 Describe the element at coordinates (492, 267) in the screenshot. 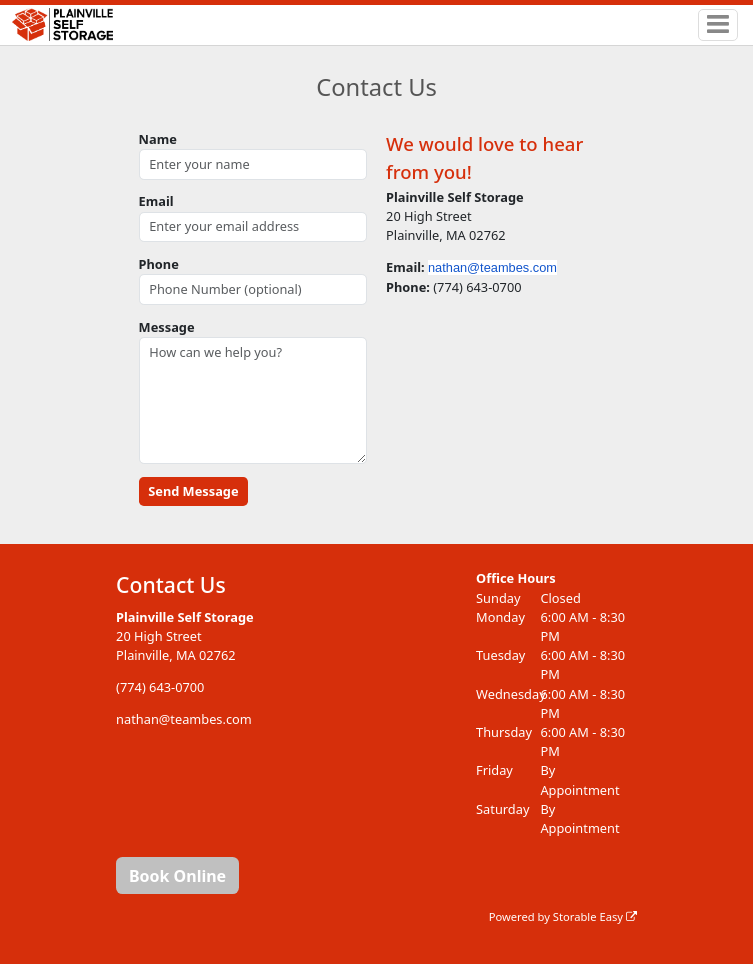

I see `nathan@teambes.com` at that location.